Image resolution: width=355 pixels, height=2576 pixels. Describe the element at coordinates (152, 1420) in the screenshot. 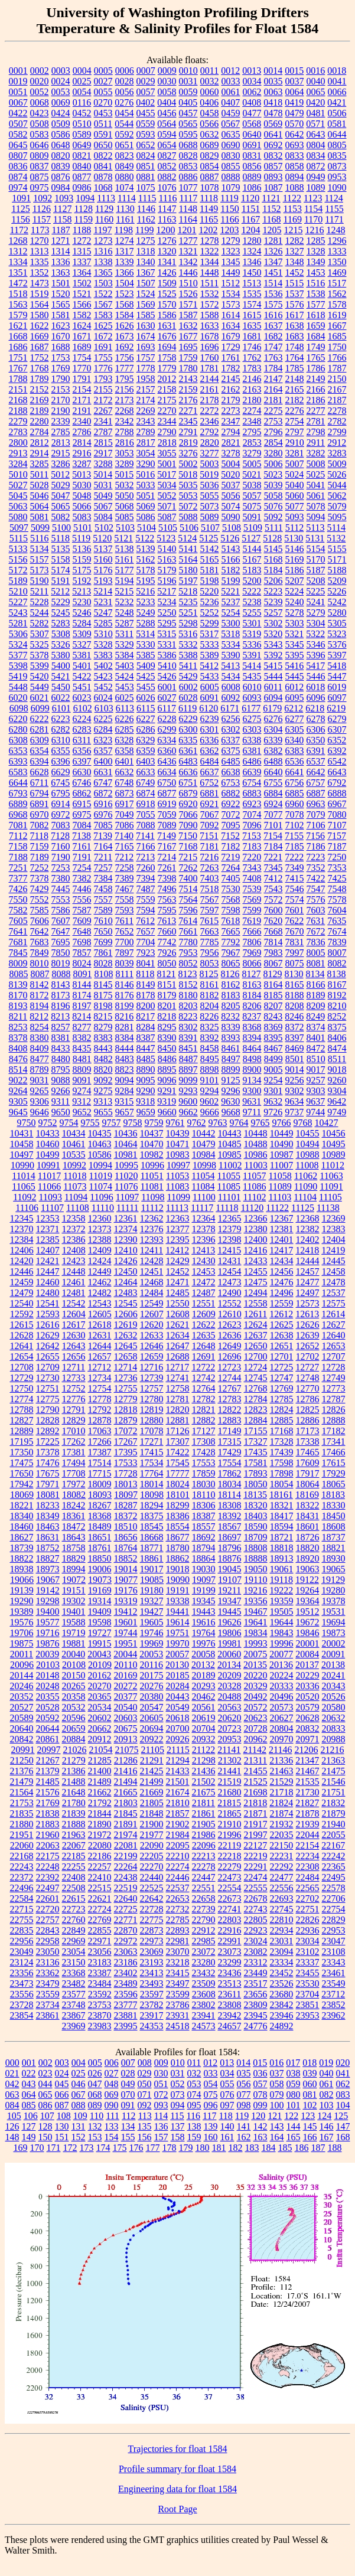

I see `12880` at that location.